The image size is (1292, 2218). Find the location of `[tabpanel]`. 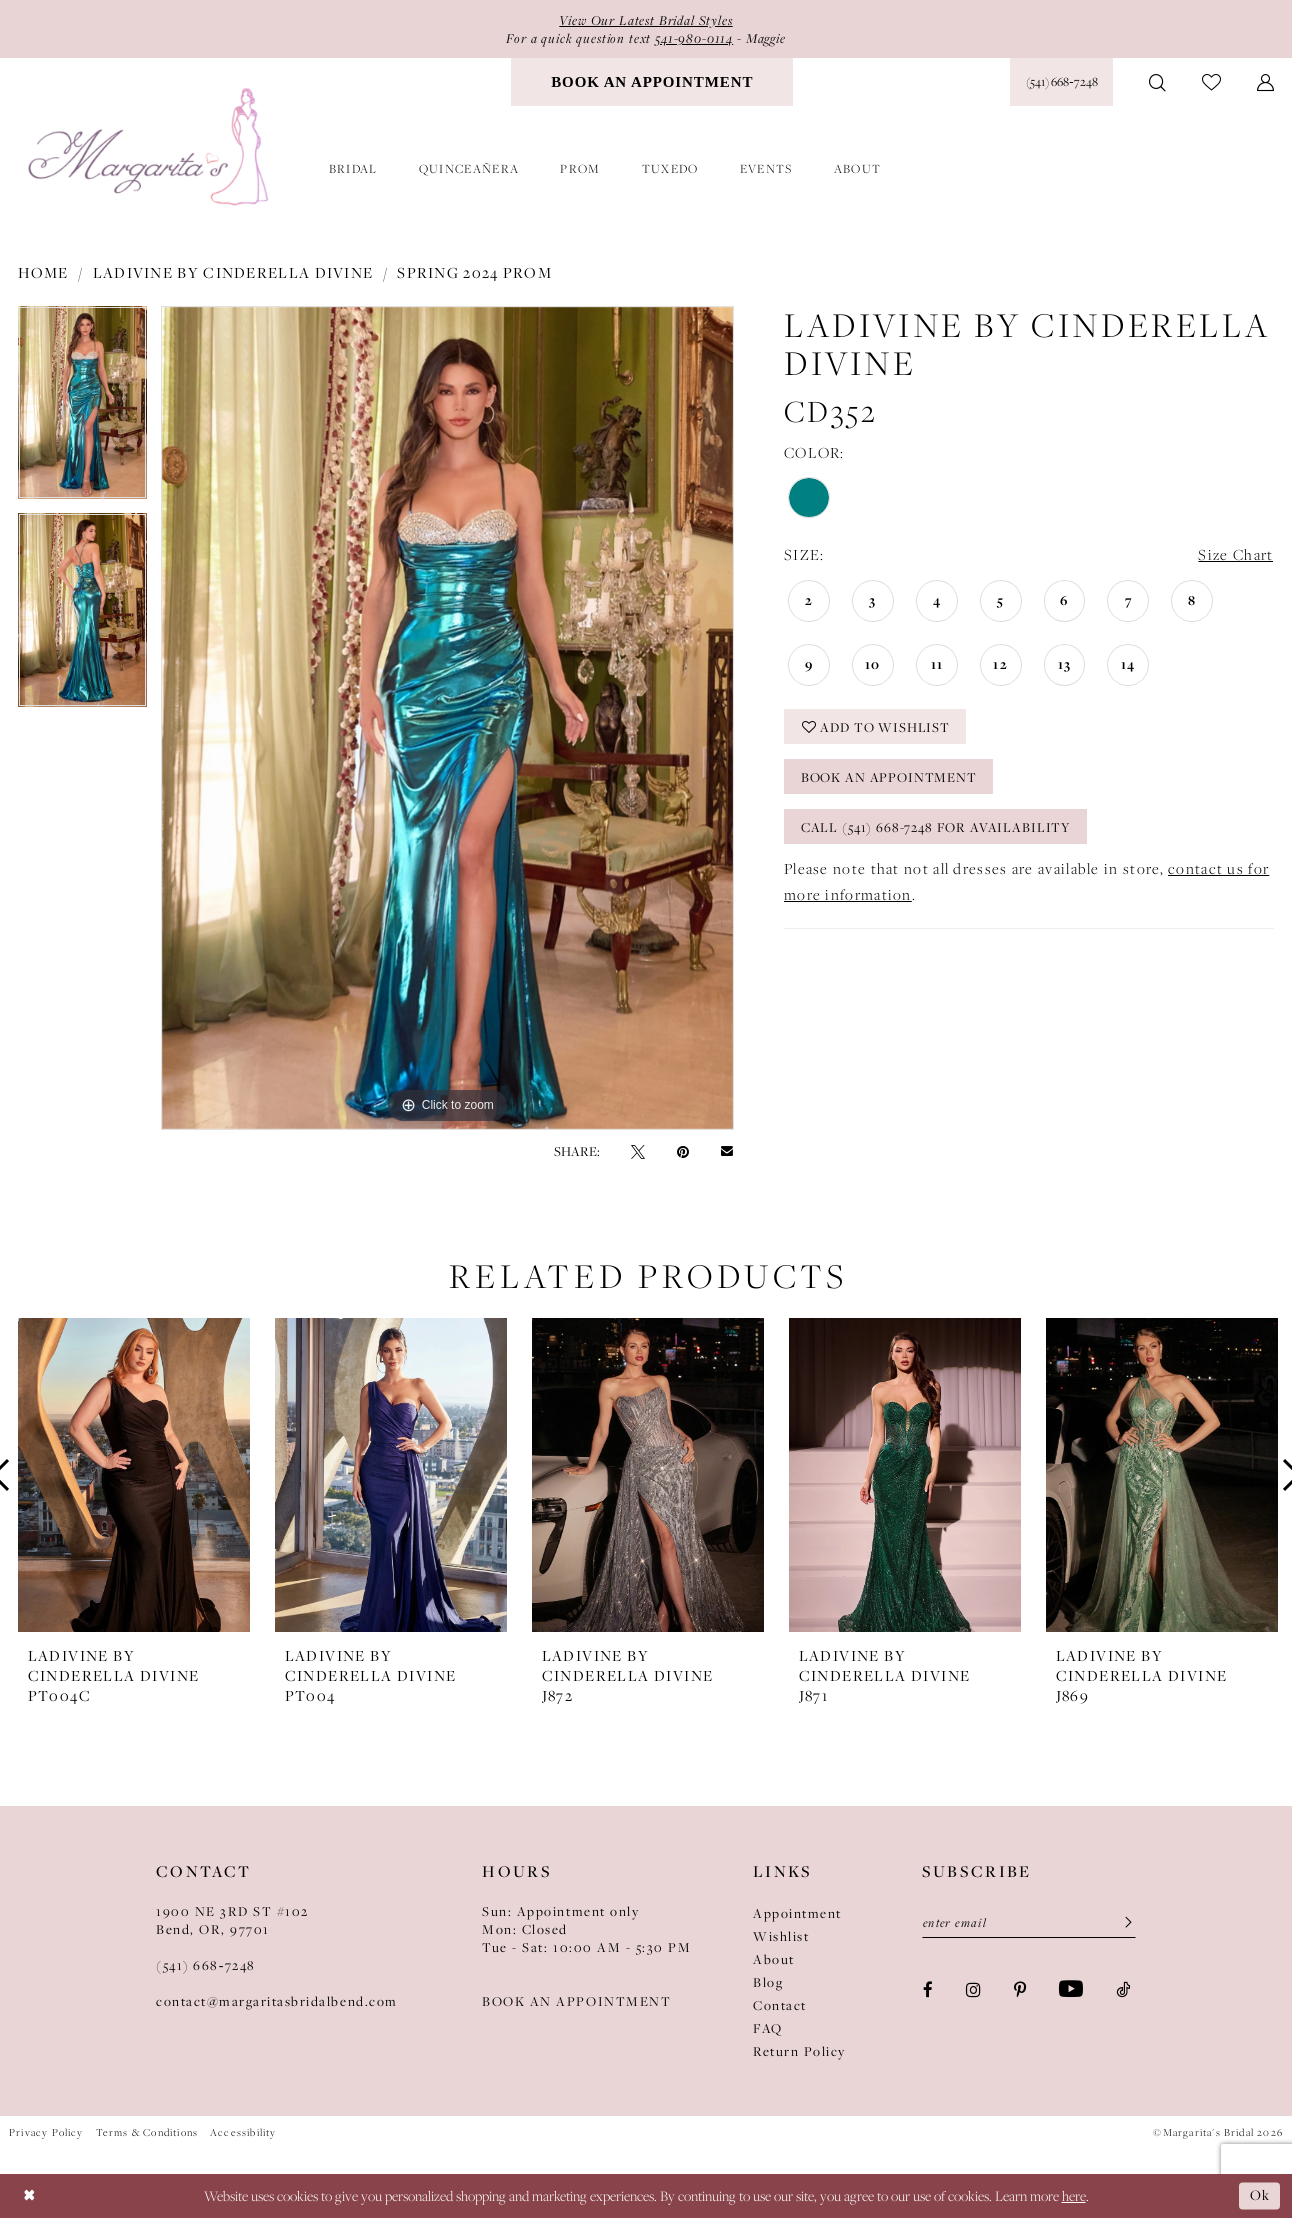

[tabpanel] is located at coordinates (82, 410).